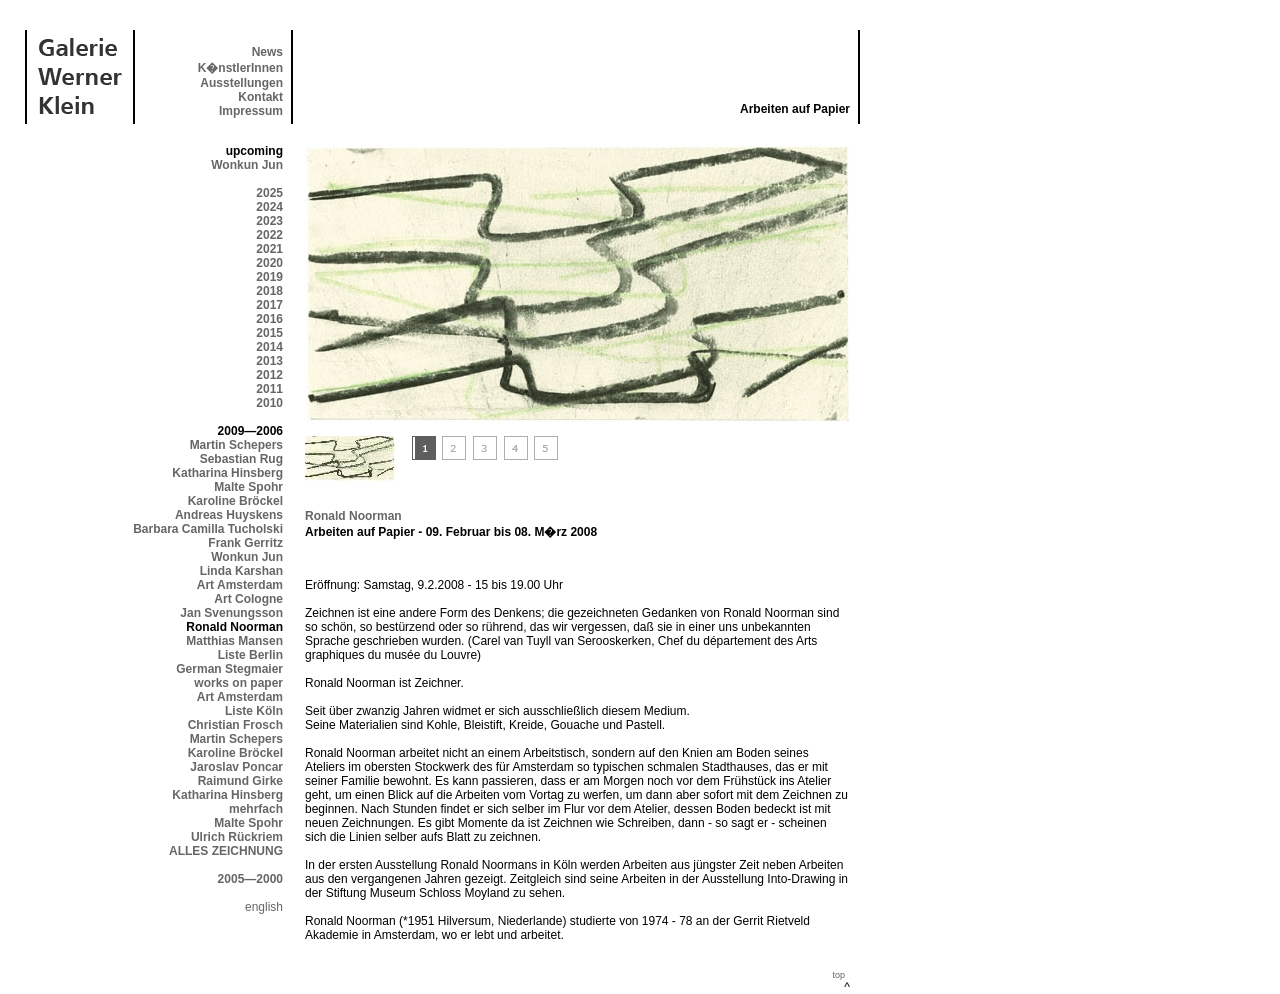  What do you see at coordinates (236, 767) in the screenshot?
I see `Jaroslav Poncar` at bounding box center [236, 767].